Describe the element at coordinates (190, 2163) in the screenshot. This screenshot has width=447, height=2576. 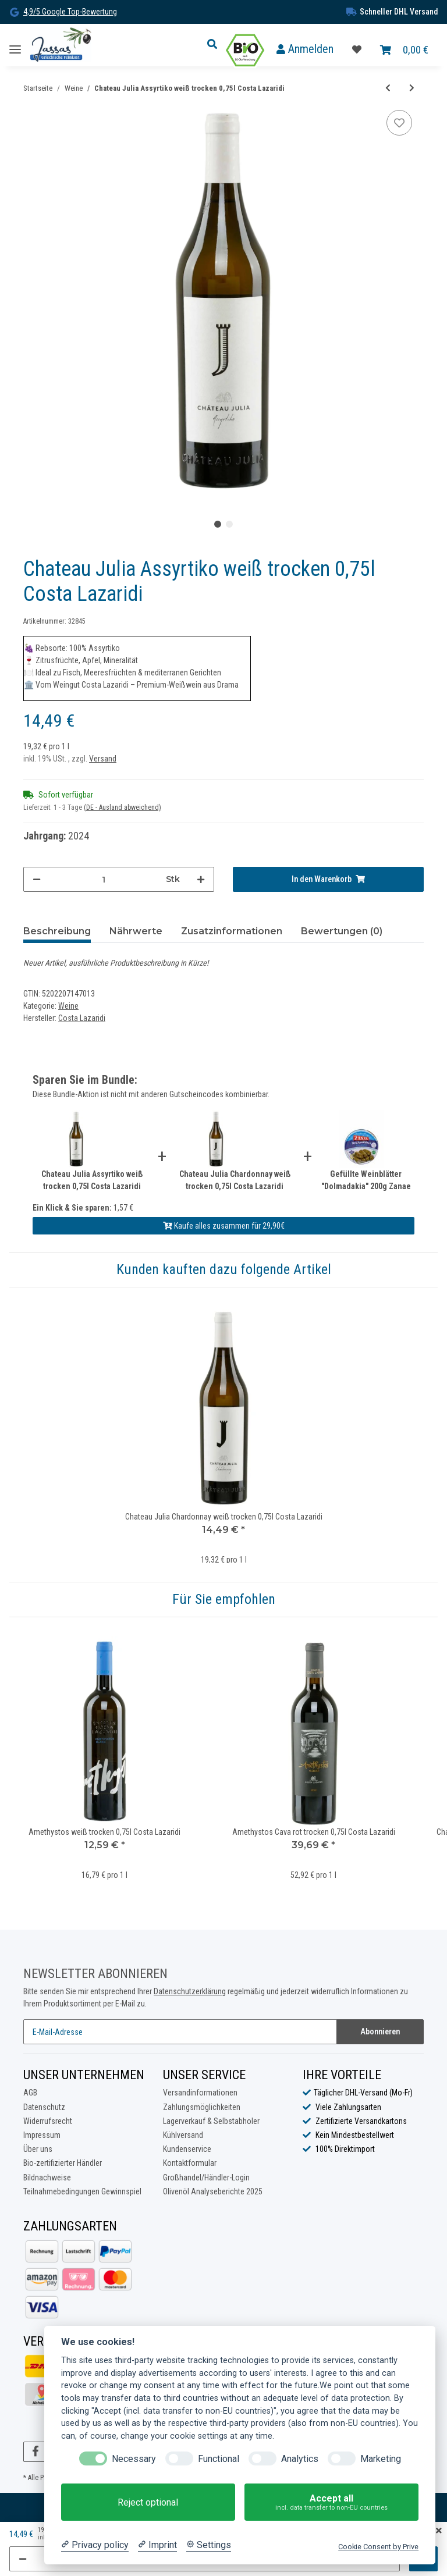
I see `Kontaktformular` at that location.